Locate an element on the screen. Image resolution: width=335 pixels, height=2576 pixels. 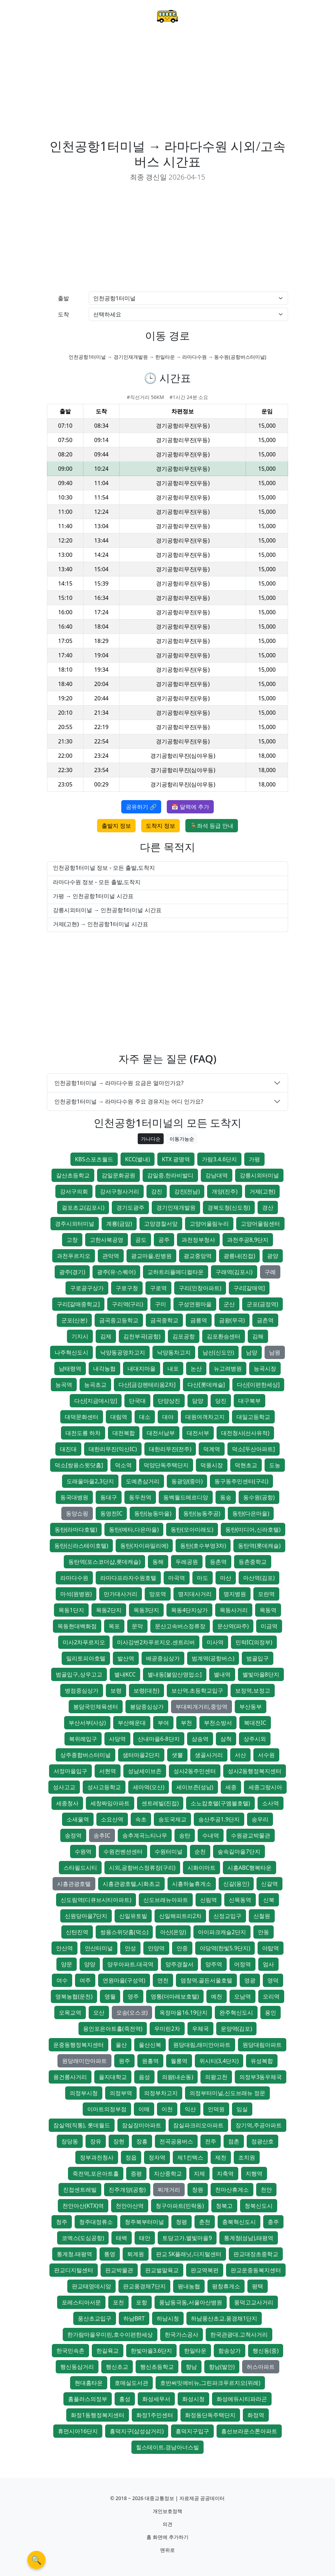
여수 is located at coordinates (62, 1980).